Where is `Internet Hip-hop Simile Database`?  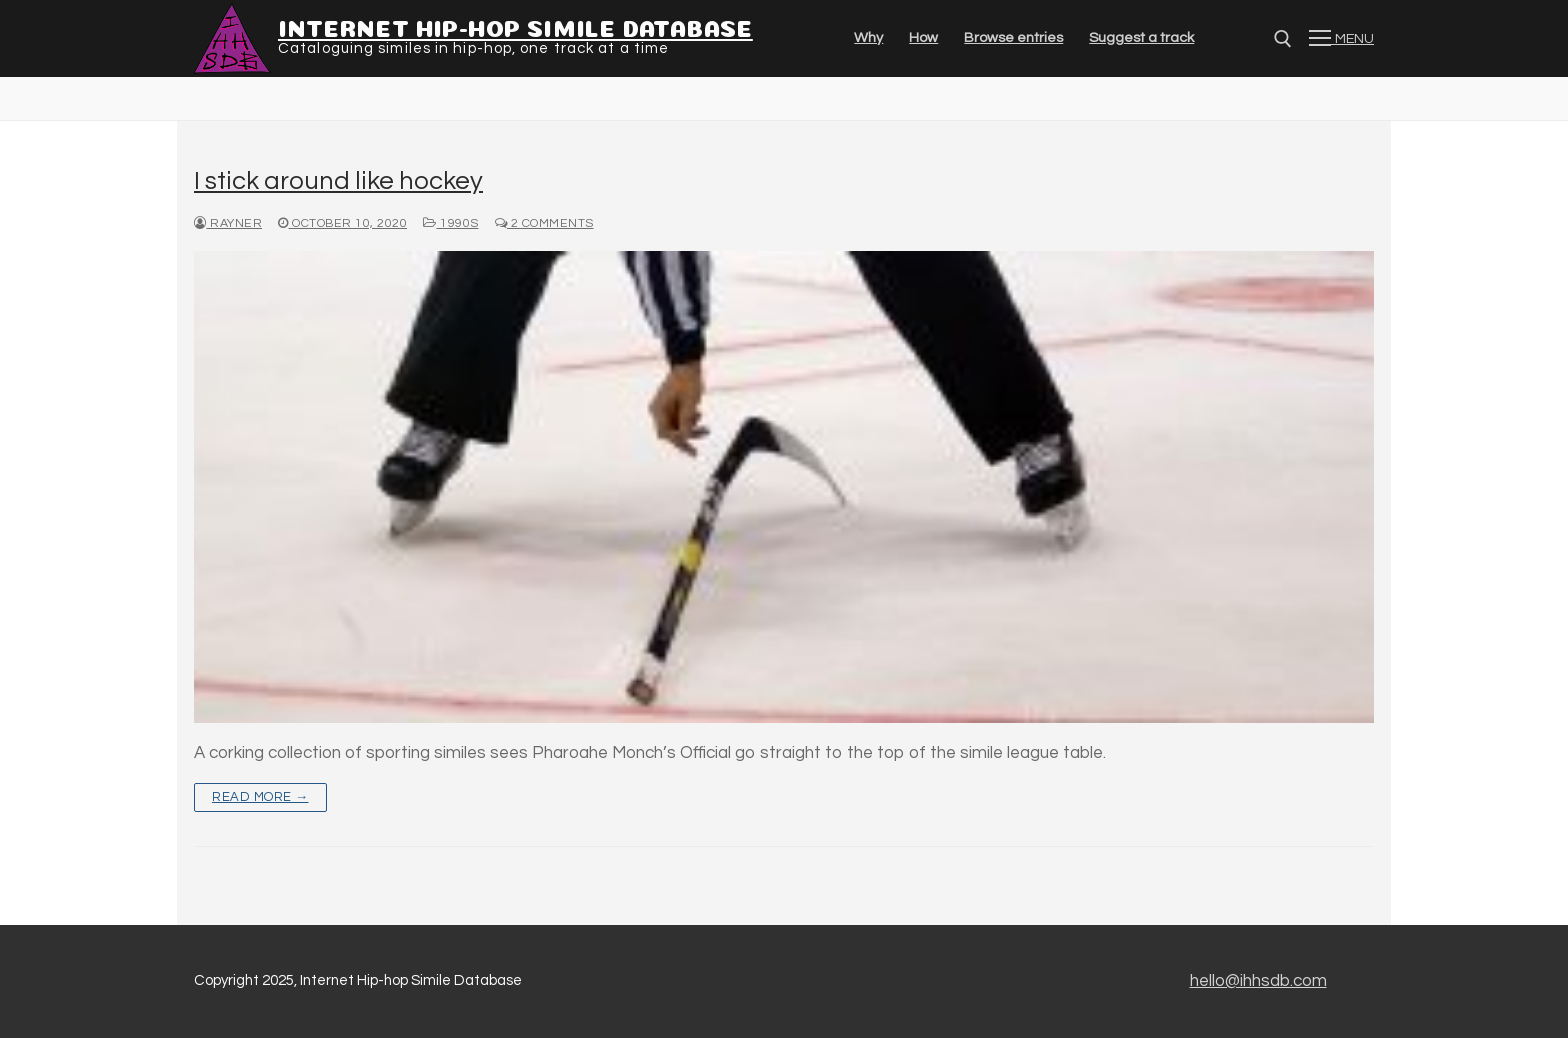 Internet Hip-hop Simile Database is located at coordinates (515, 25).